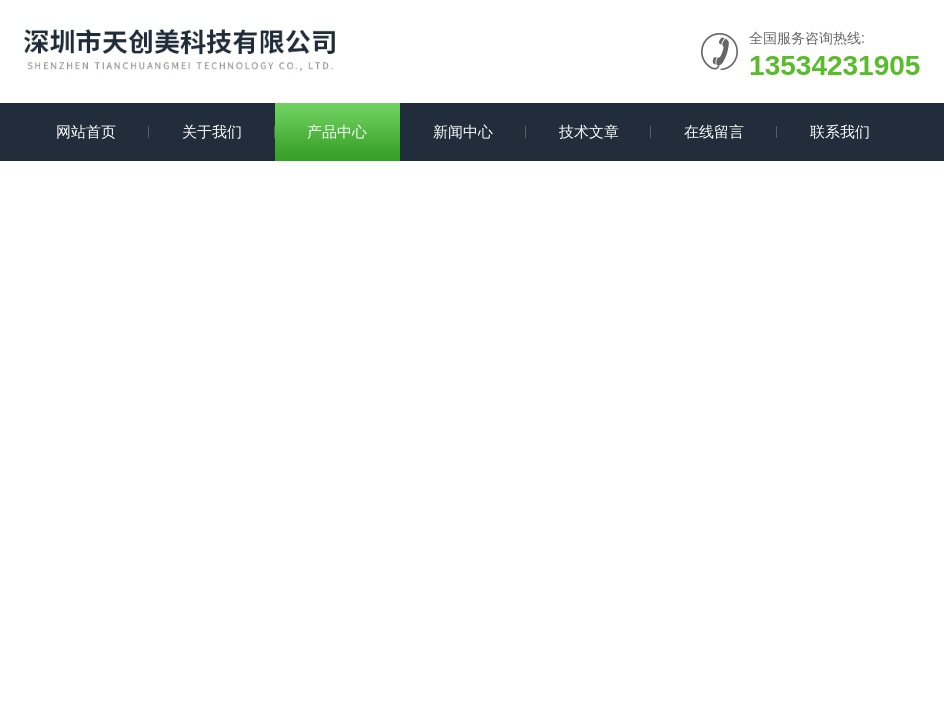  Describe the element at coordinates (337, 131) in the screenshot. I see `产品中心` at that location.